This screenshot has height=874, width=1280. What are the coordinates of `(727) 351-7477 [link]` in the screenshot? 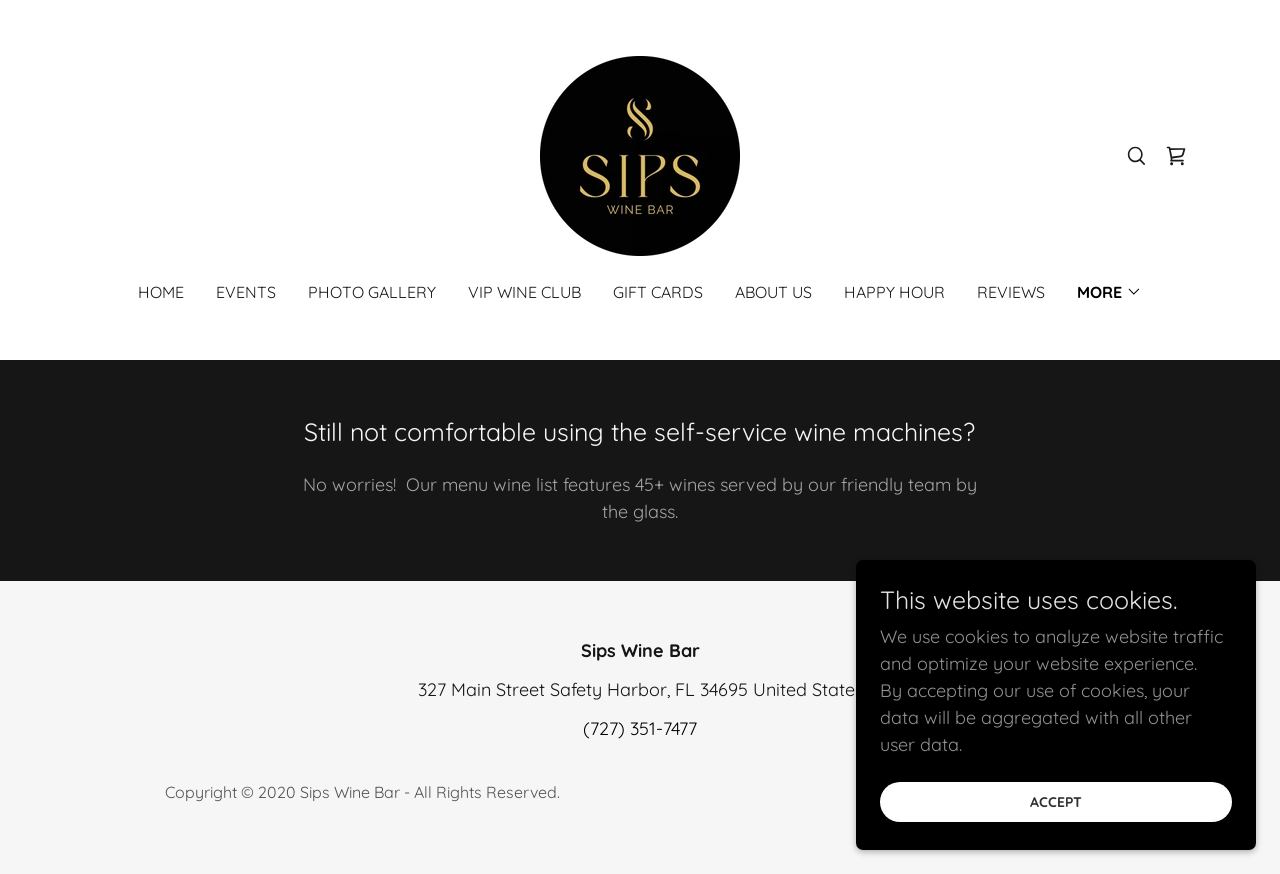 It's located at (640, 728).